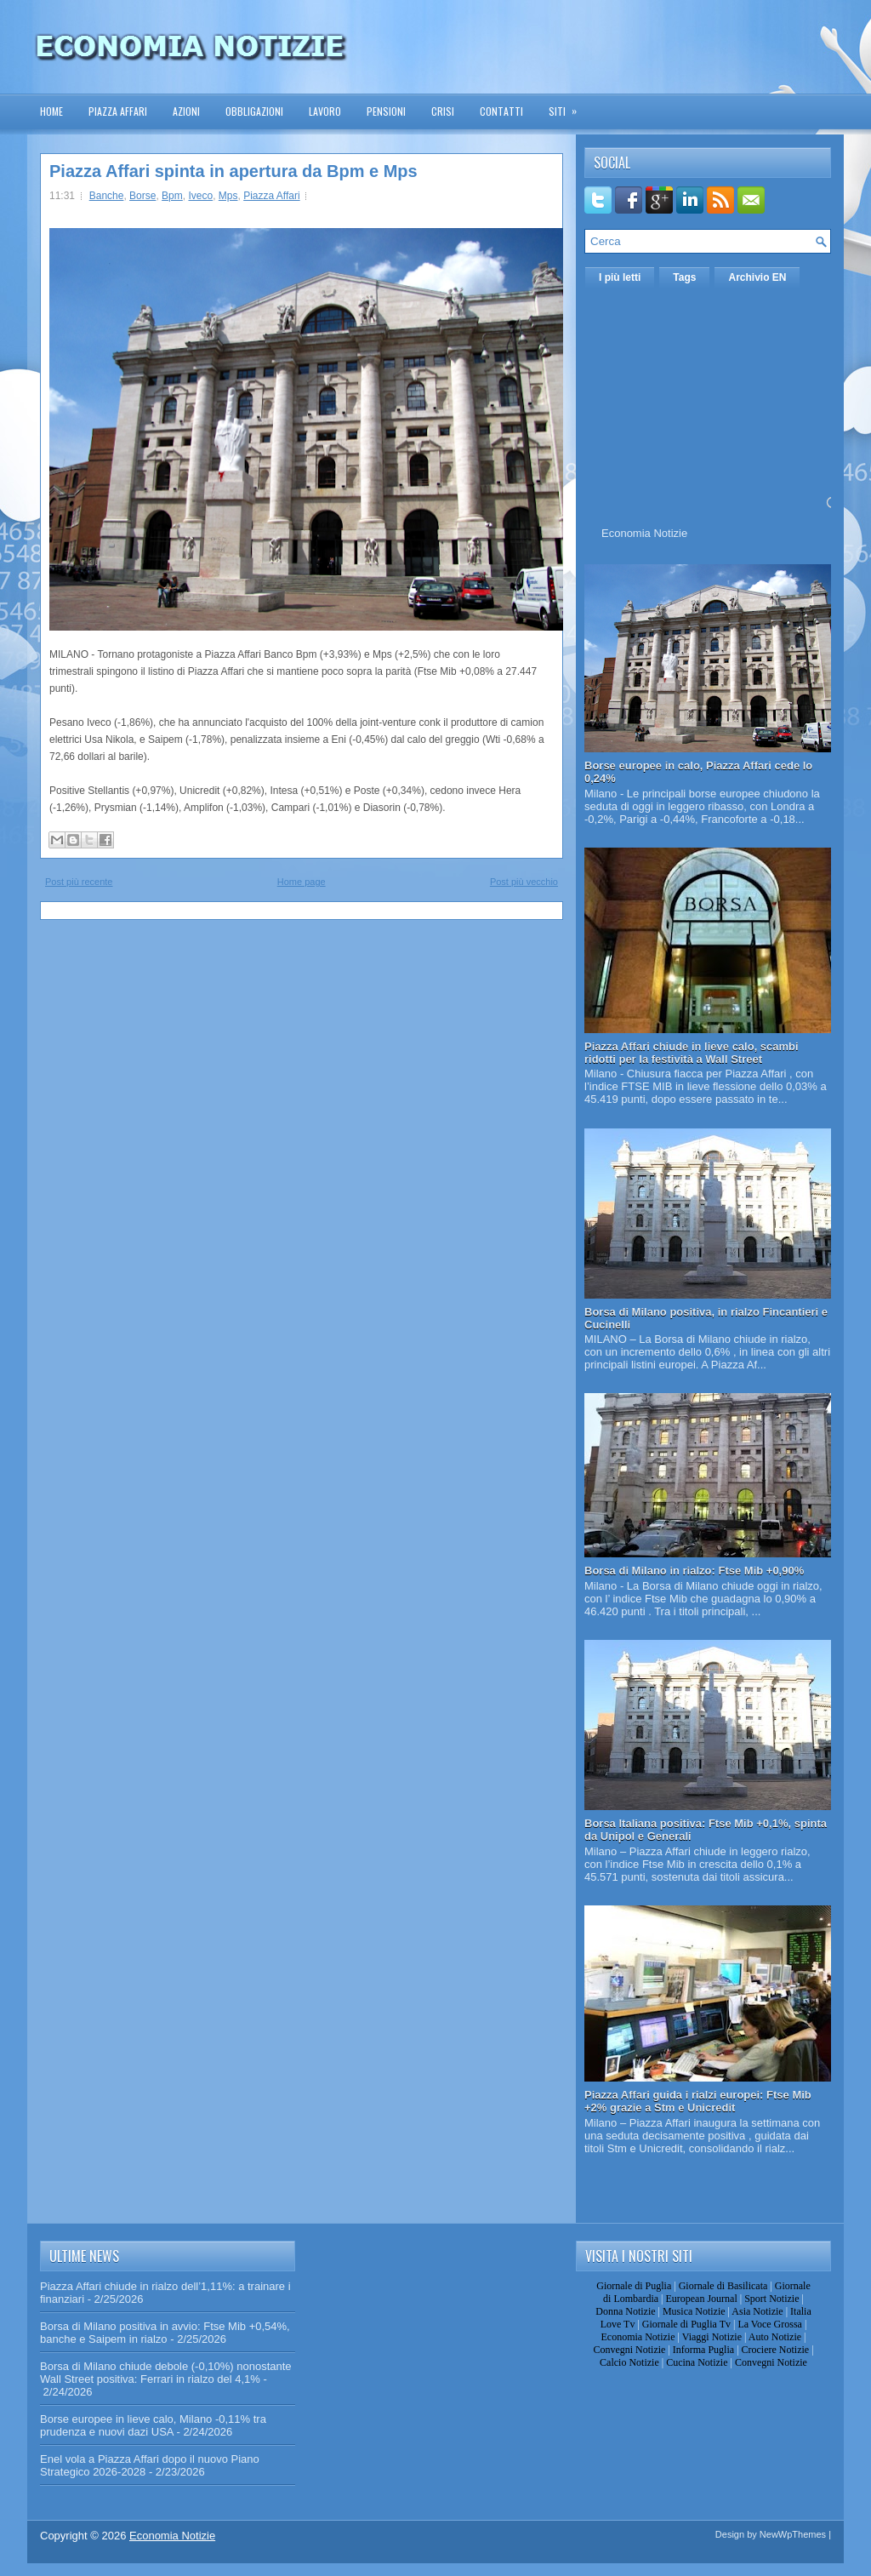 Image resolution: width=871 pixels, height=2576 pixels. I want to click on Obbligazioni, so click(254, 111).